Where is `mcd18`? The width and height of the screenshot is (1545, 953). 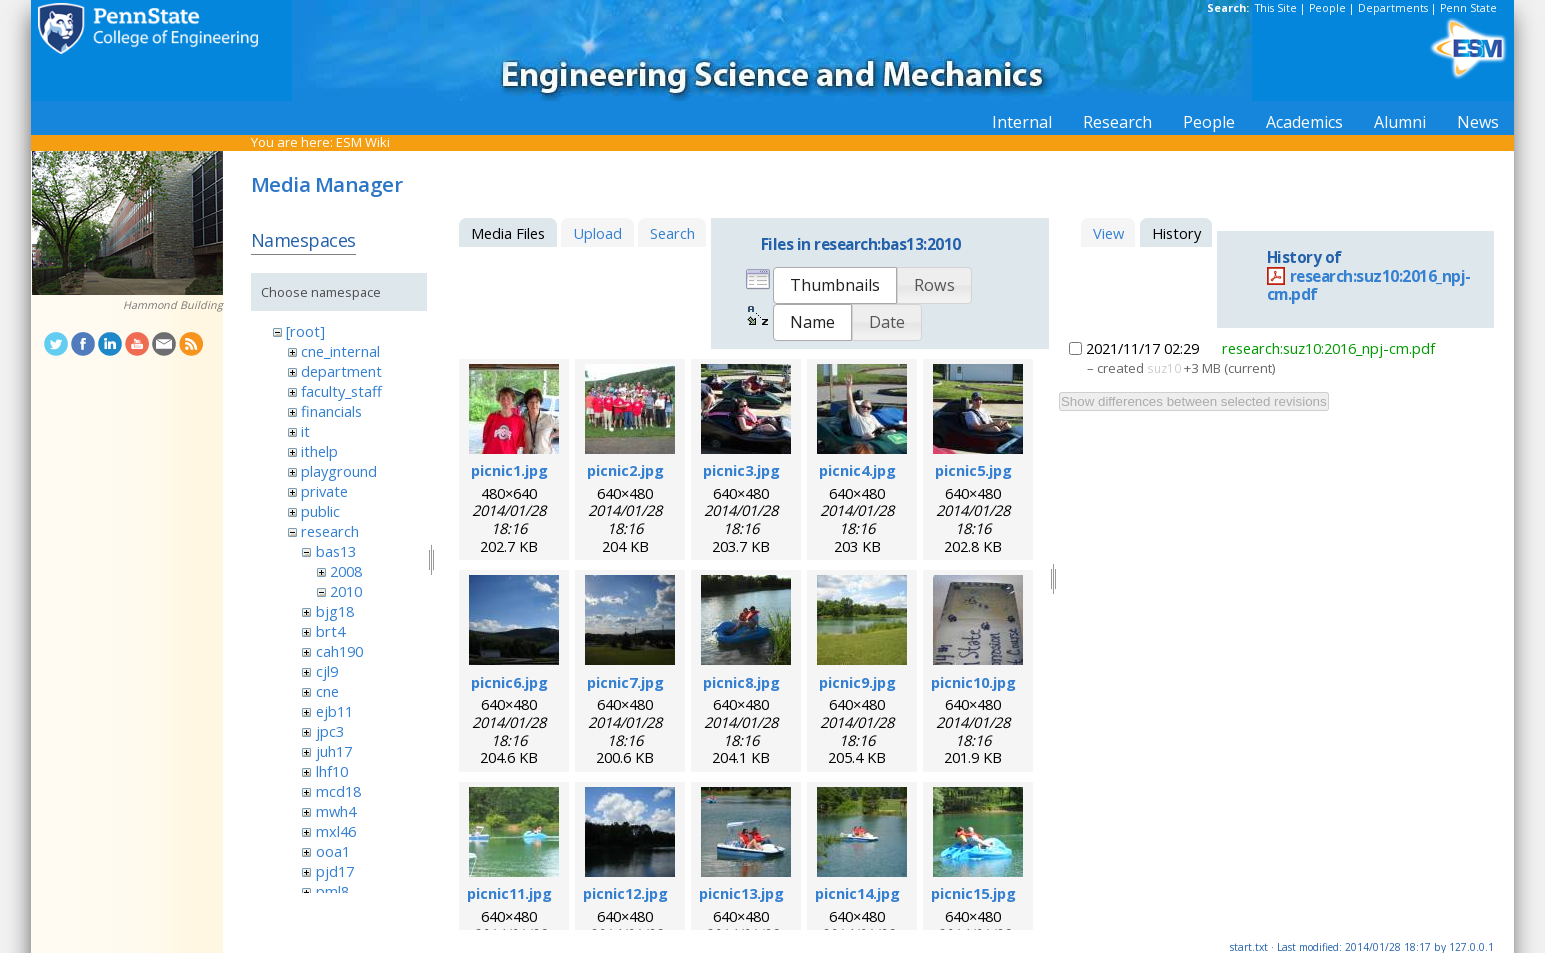 mcd18 is located at coordinates (338, 791).